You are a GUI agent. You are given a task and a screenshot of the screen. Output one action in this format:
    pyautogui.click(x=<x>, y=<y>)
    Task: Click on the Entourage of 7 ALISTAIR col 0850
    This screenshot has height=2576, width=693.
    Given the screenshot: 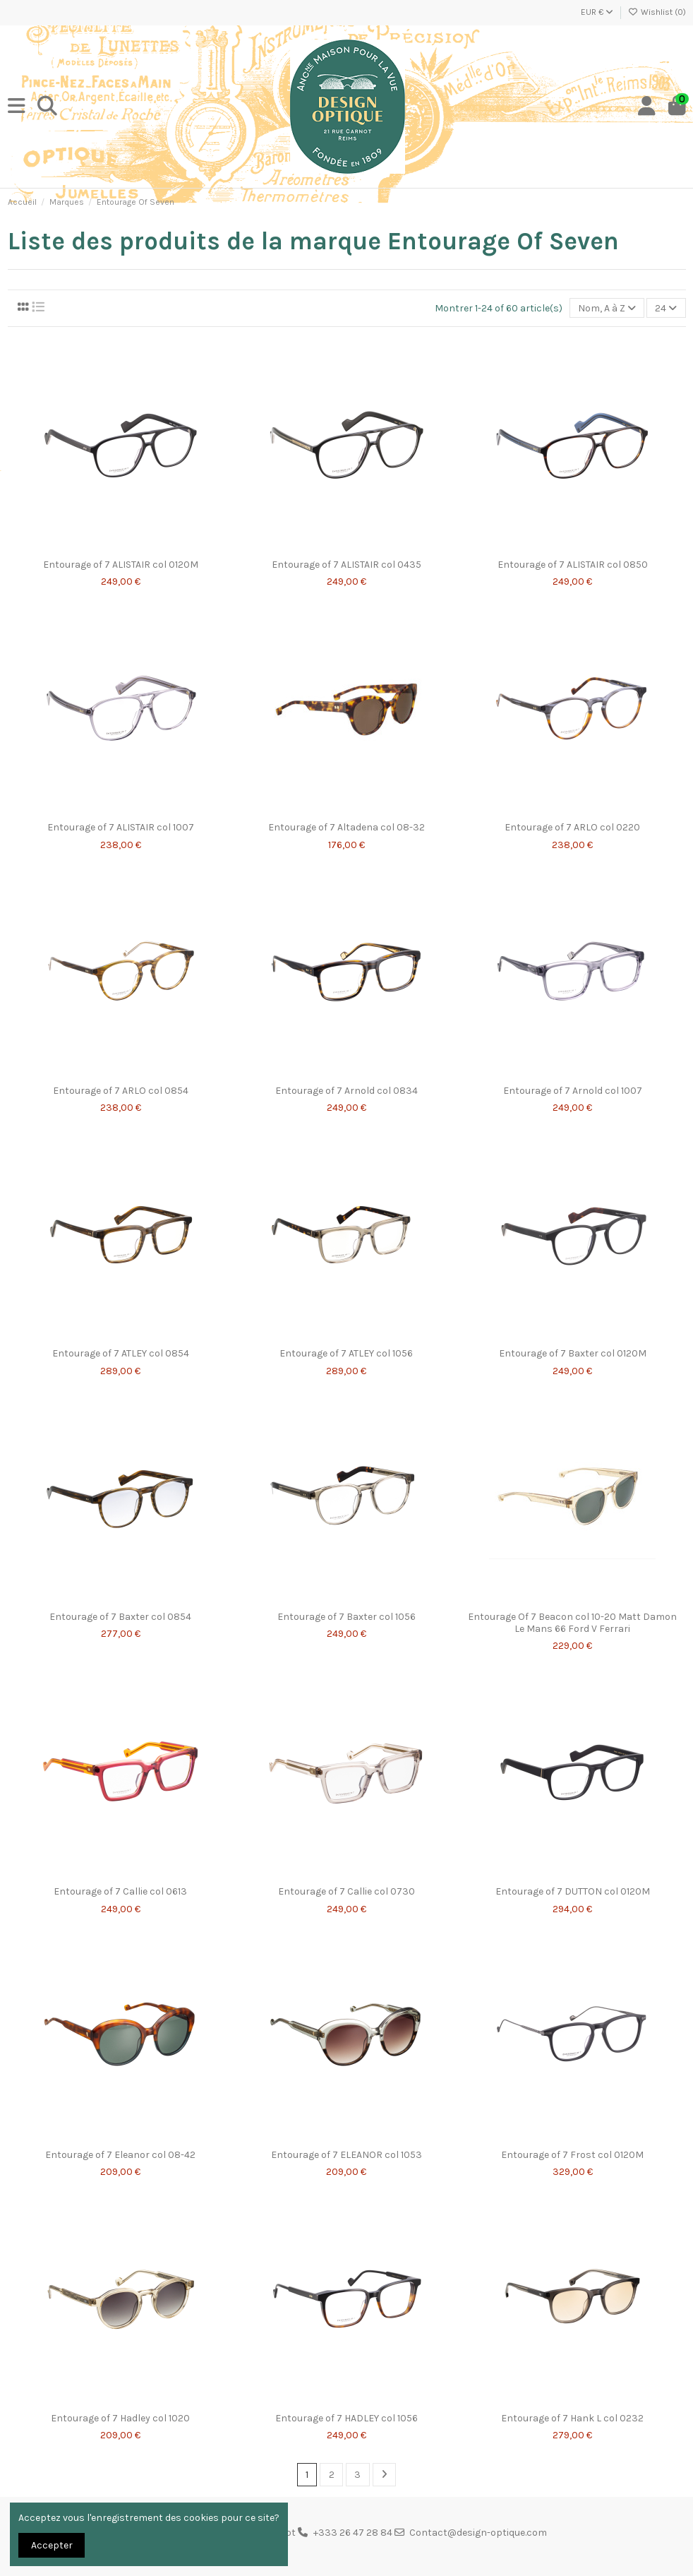 What is the action you would take?
    pyautogui.click(x=573, y=565)
    